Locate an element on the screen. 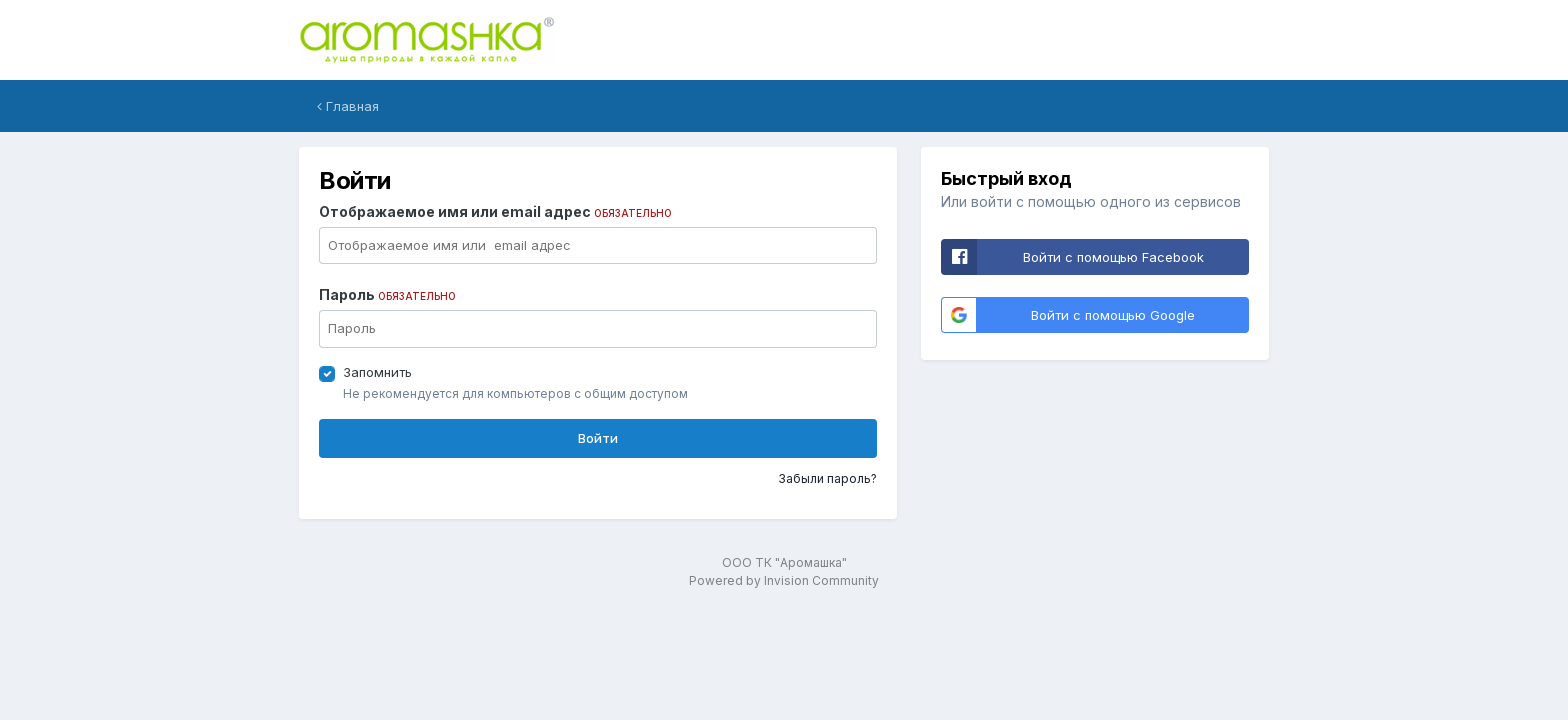 The height and width of the screenshot is (720, 1568). Главная is located at coordinates (348, 106).